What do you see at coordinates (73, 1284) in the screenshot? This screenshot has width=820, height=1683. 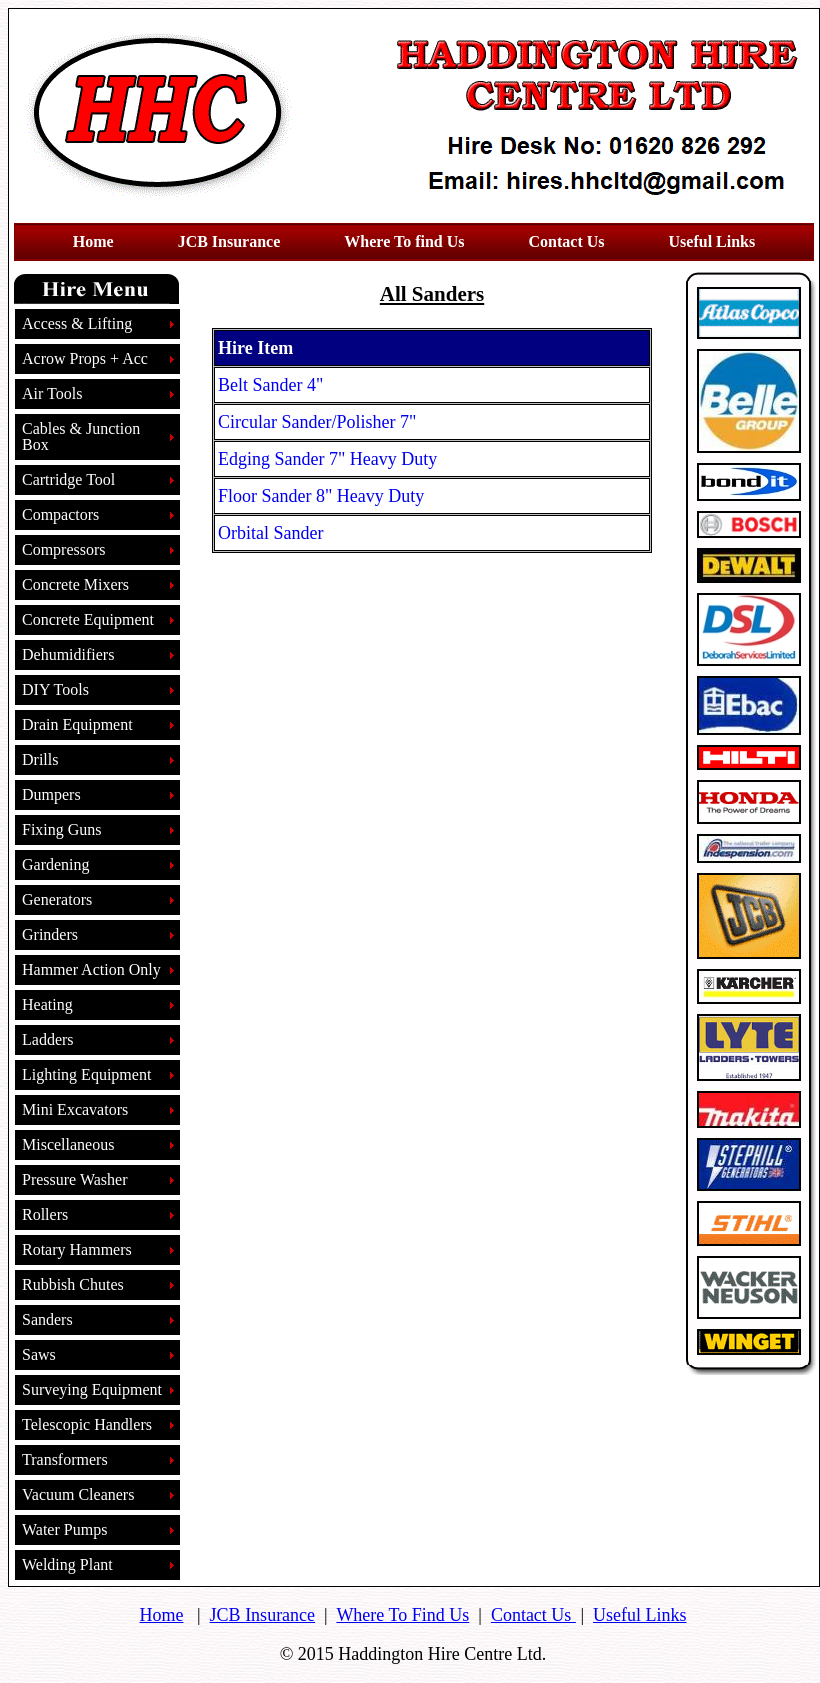 I see `Rubbish Chutes` at bounding box center [73, 1284].